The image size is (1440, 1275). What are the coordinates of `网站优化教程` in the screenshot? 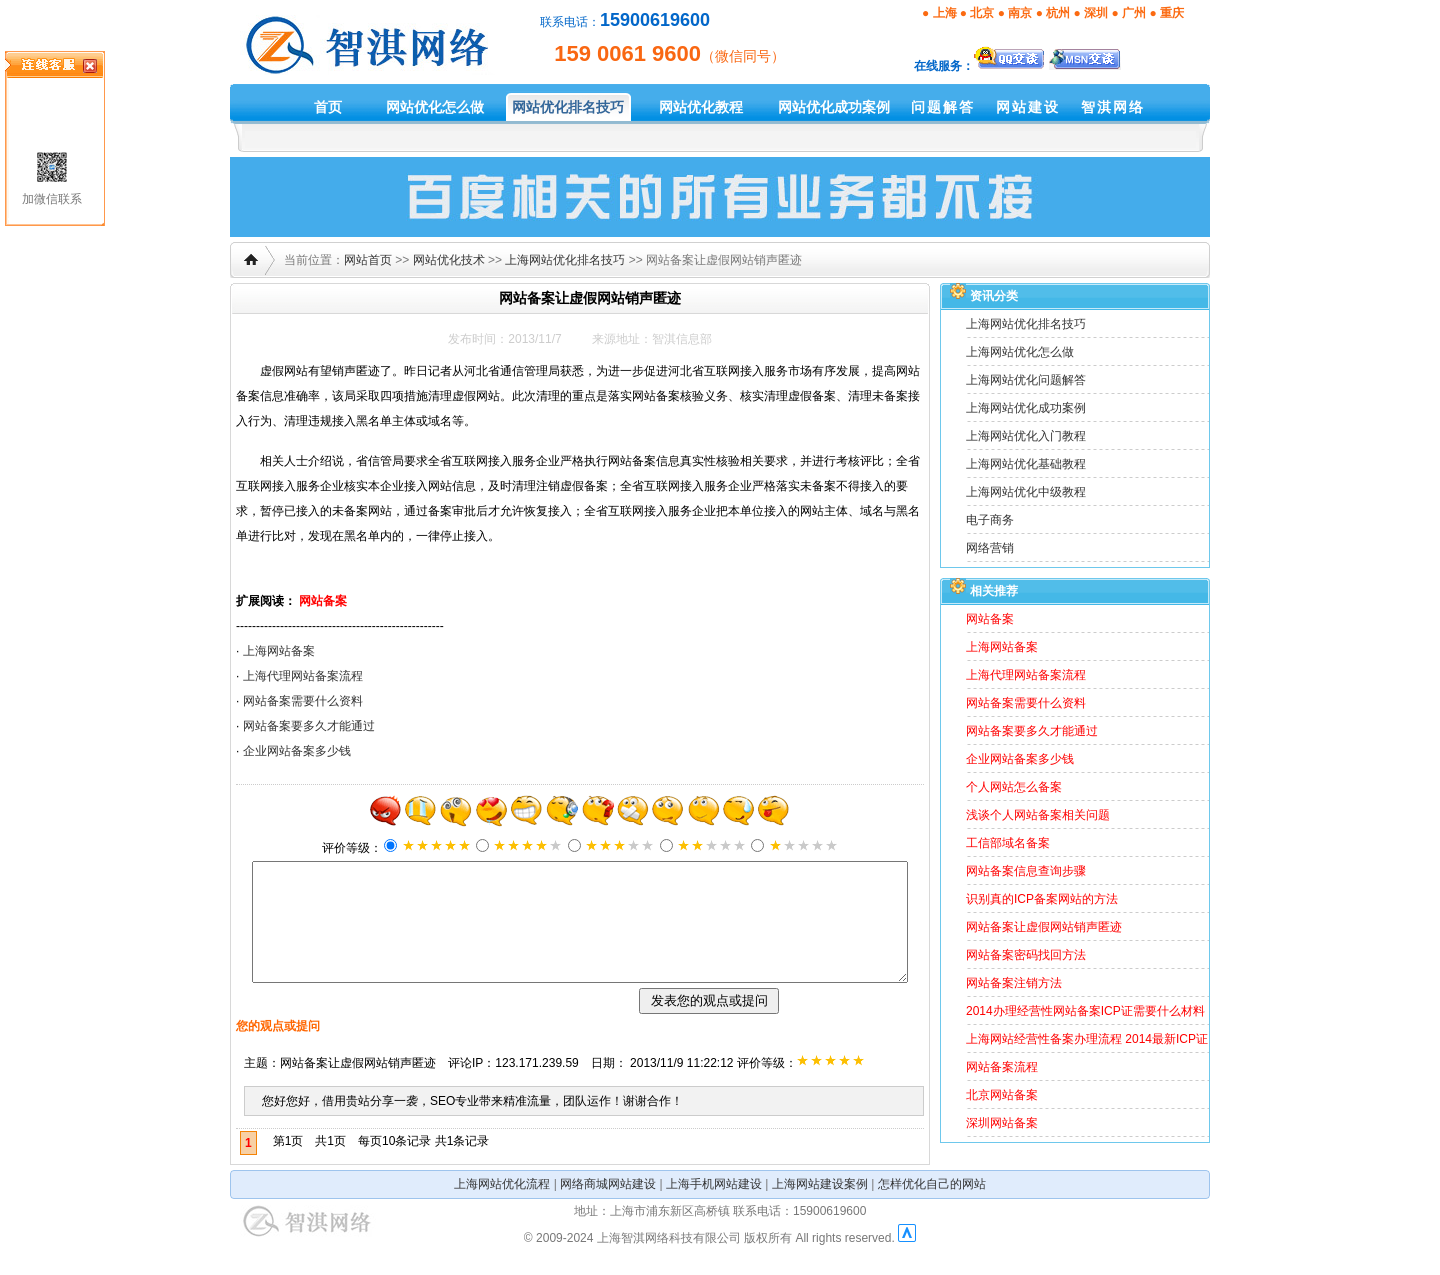 It's located at (701, 107).